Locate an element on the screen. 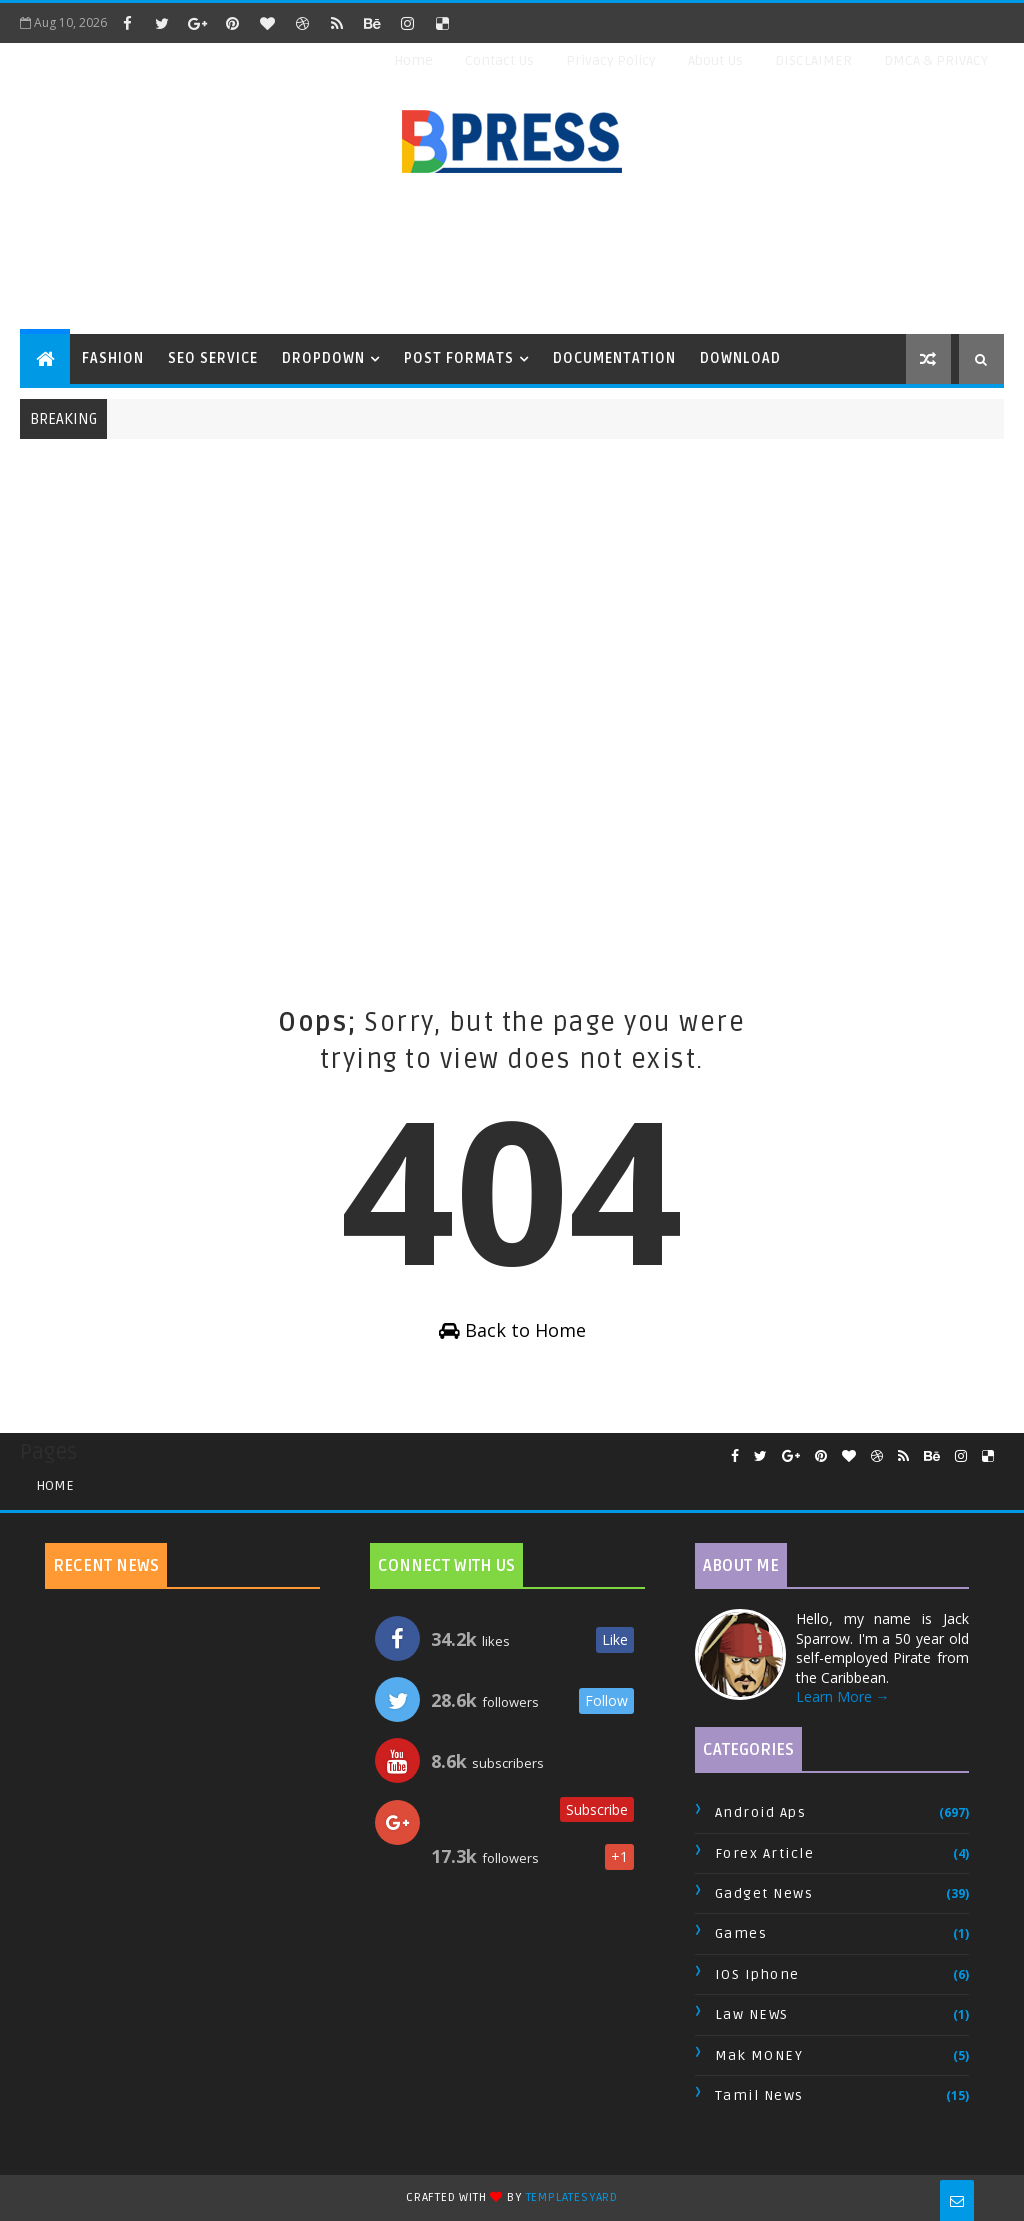  Forex Article is located at coordinates (765, 1853).